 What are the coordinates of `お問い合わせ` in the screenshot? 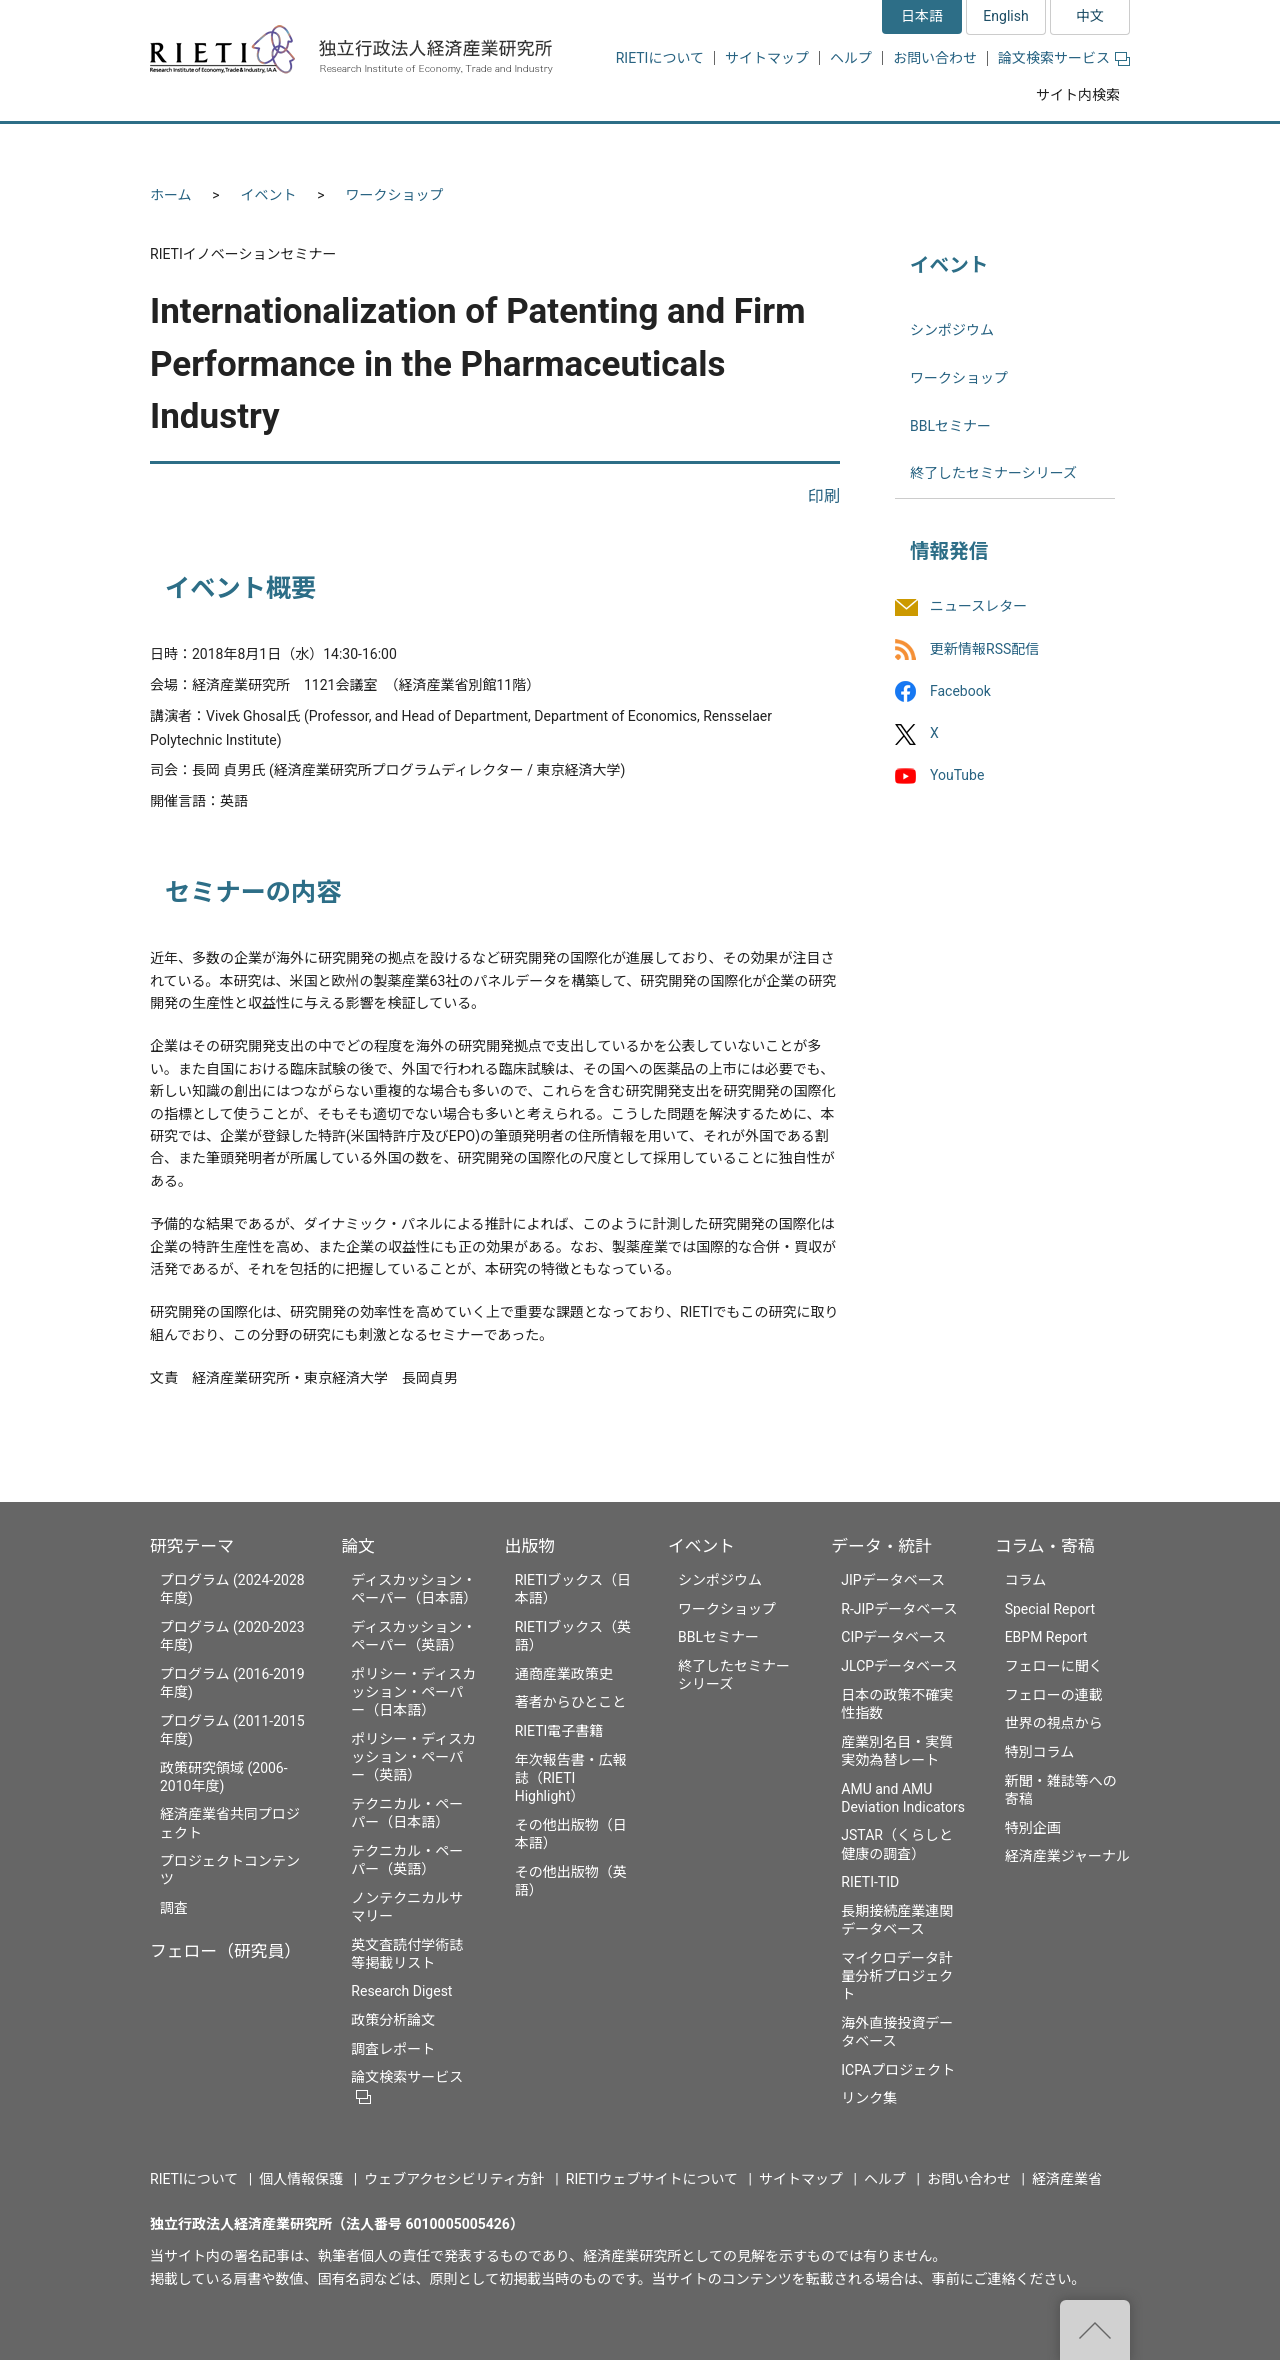 It's located at (935, 58).